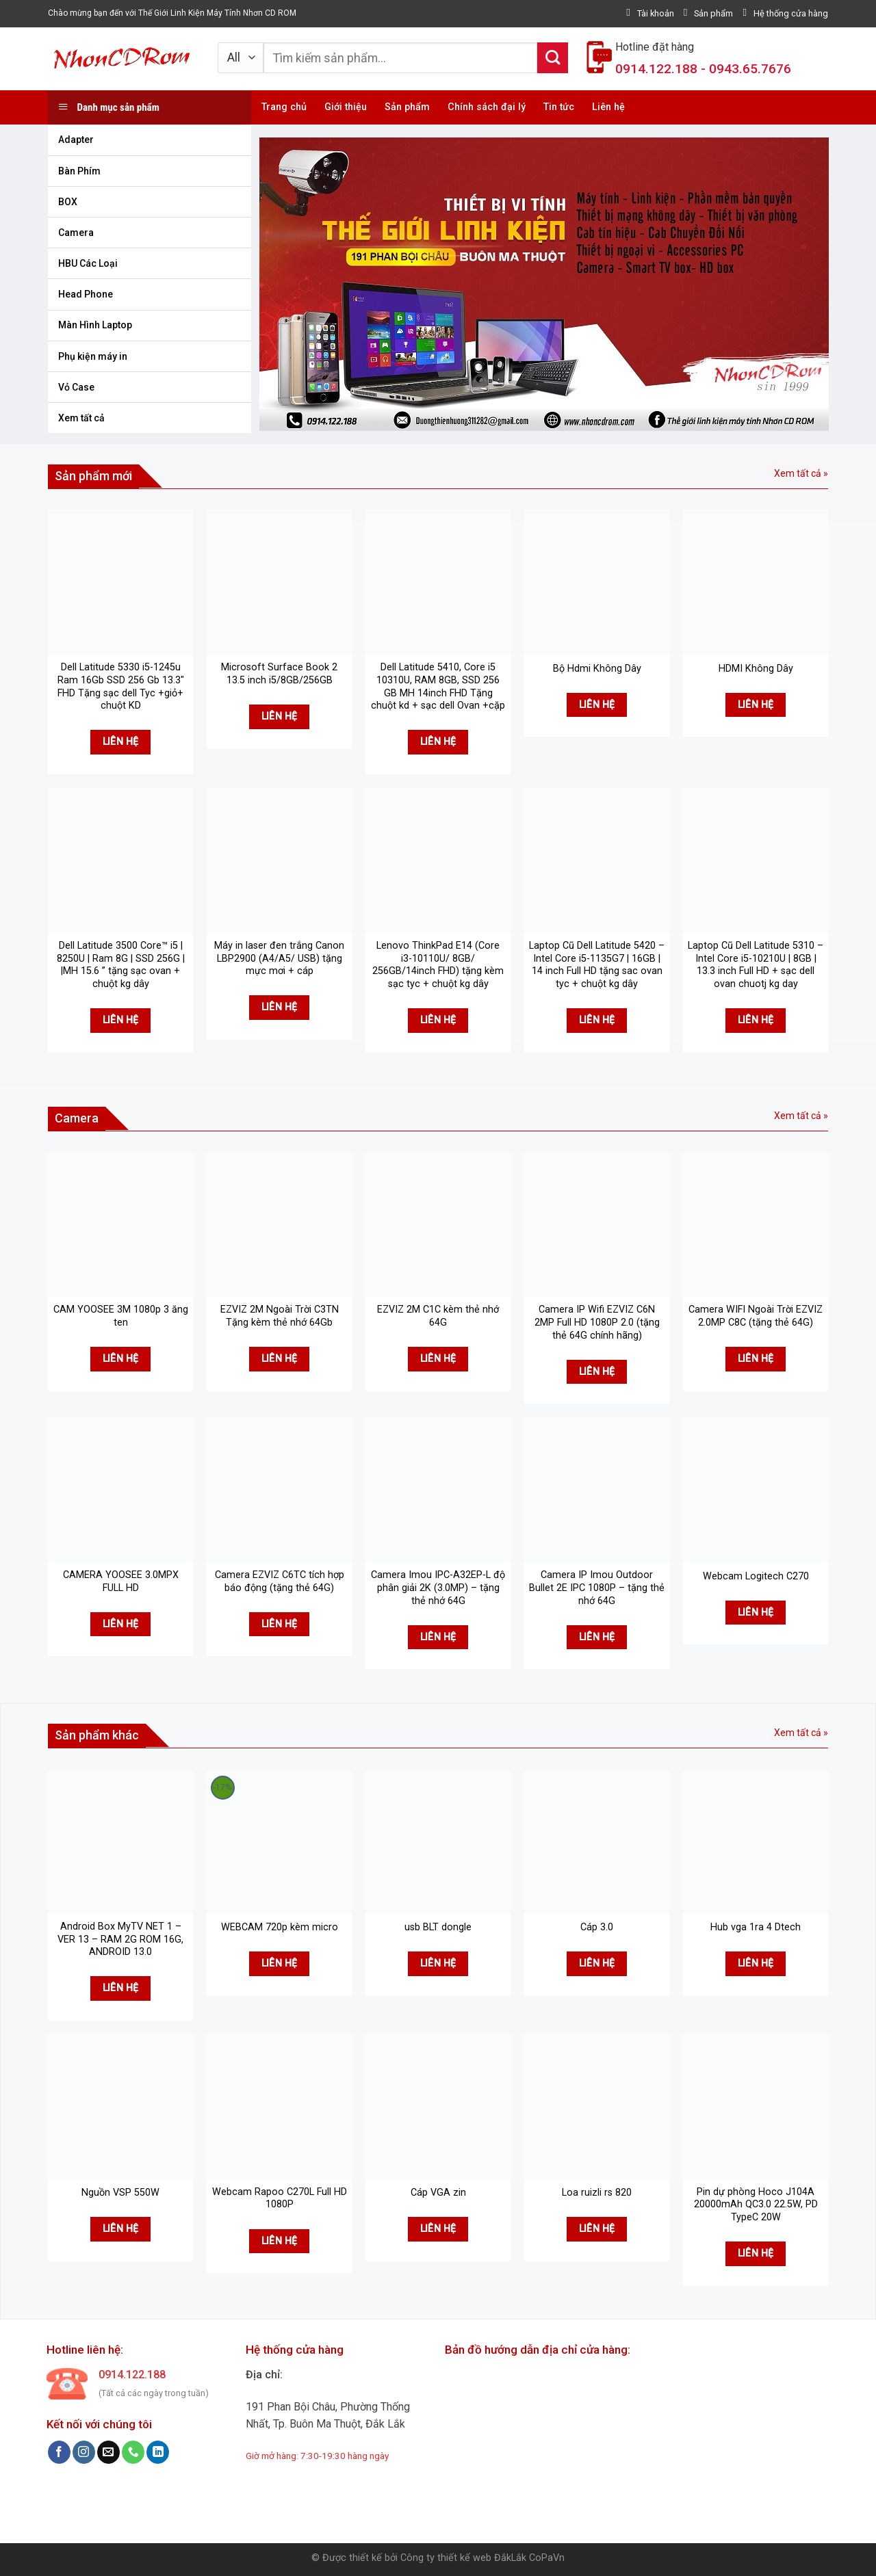 The height and width of the screenshot is (2576, 876). I want to click on BOX, so click(67, 201).